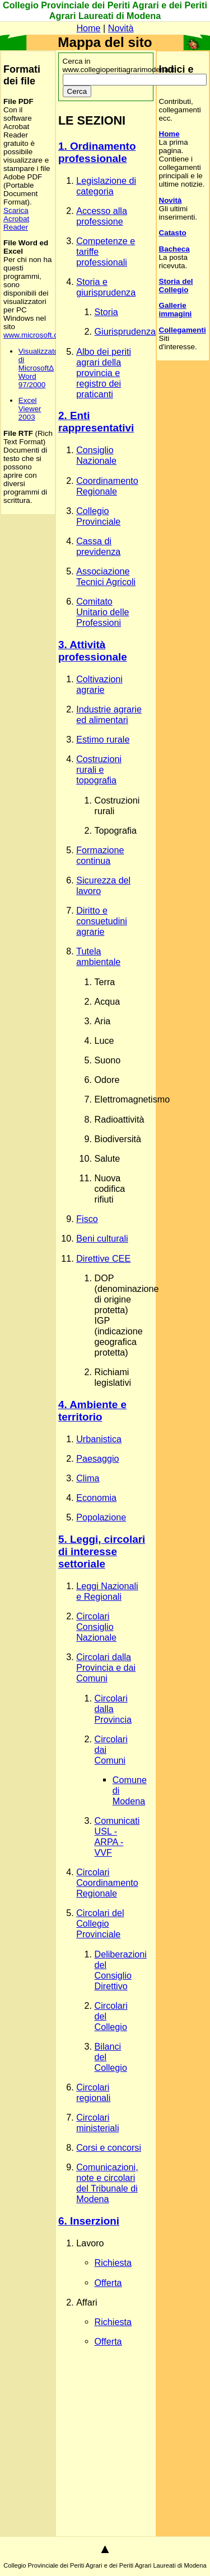  I want to click on 4. Ambiente e territorio, so click(92, 1411).